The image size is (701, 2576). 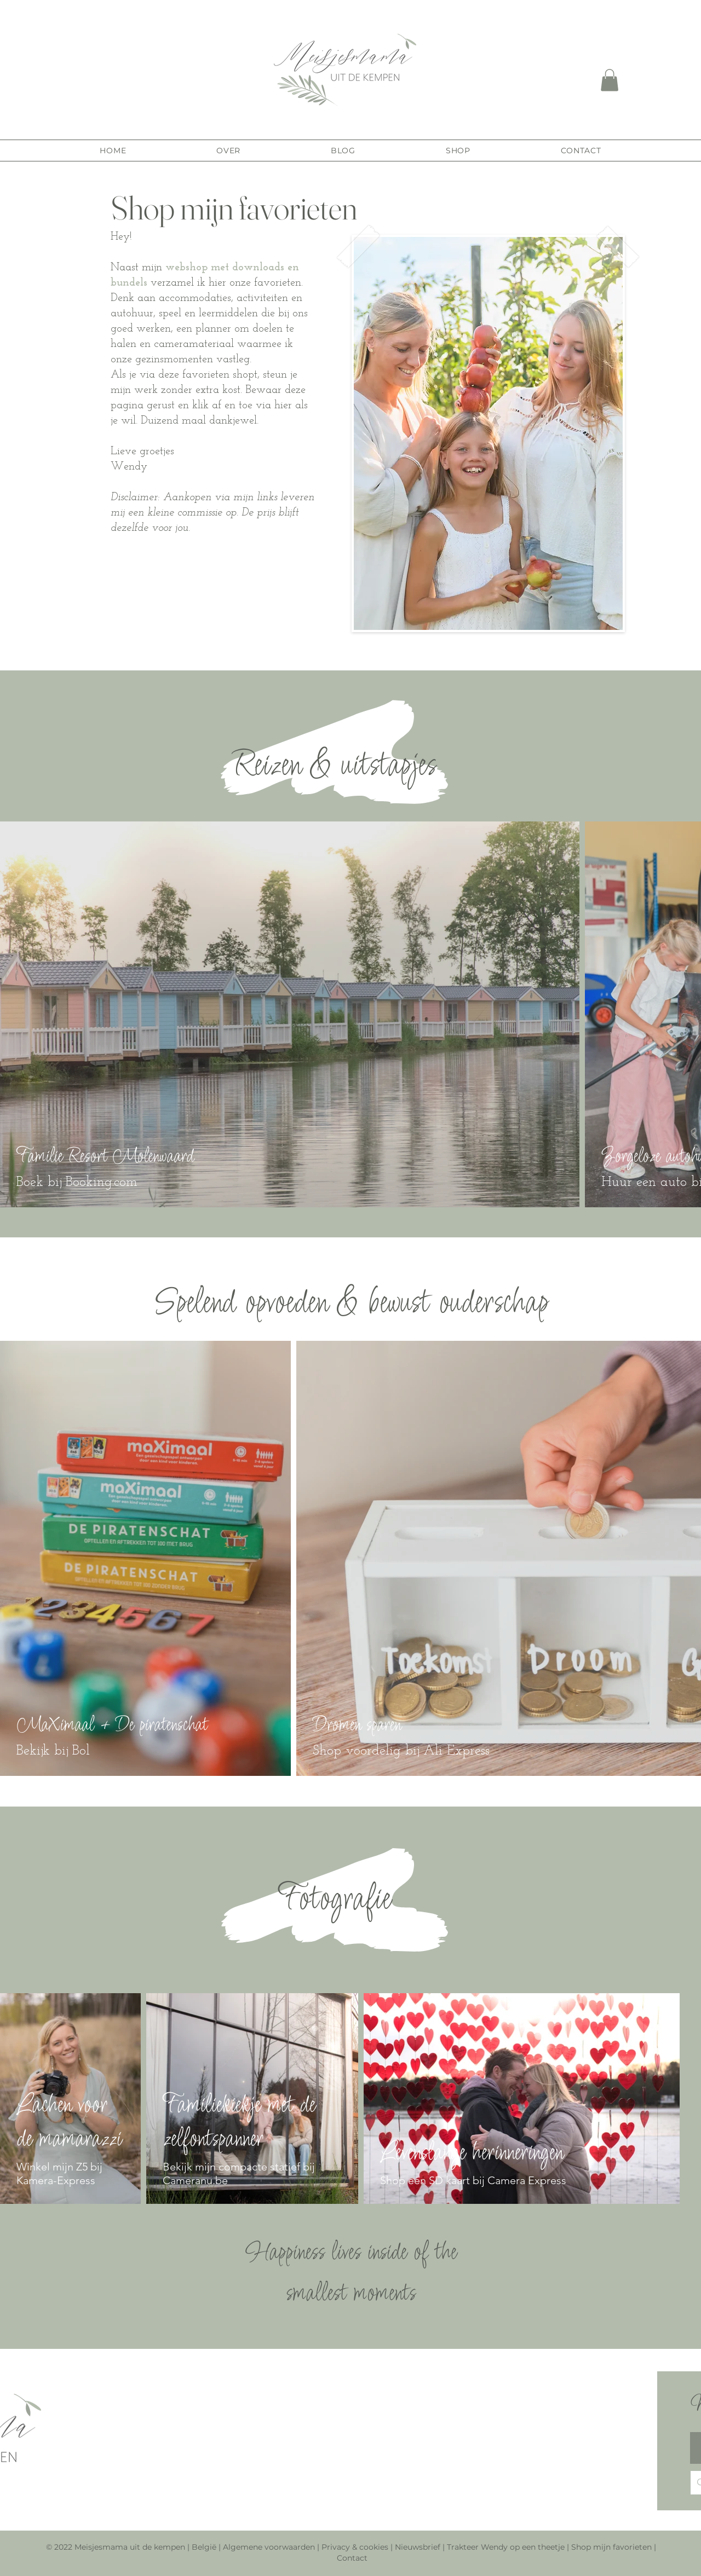 What do you see at coordinates (352, 2558) in the screenshot?
I see `Contact` at bounding box center [352, 2558].